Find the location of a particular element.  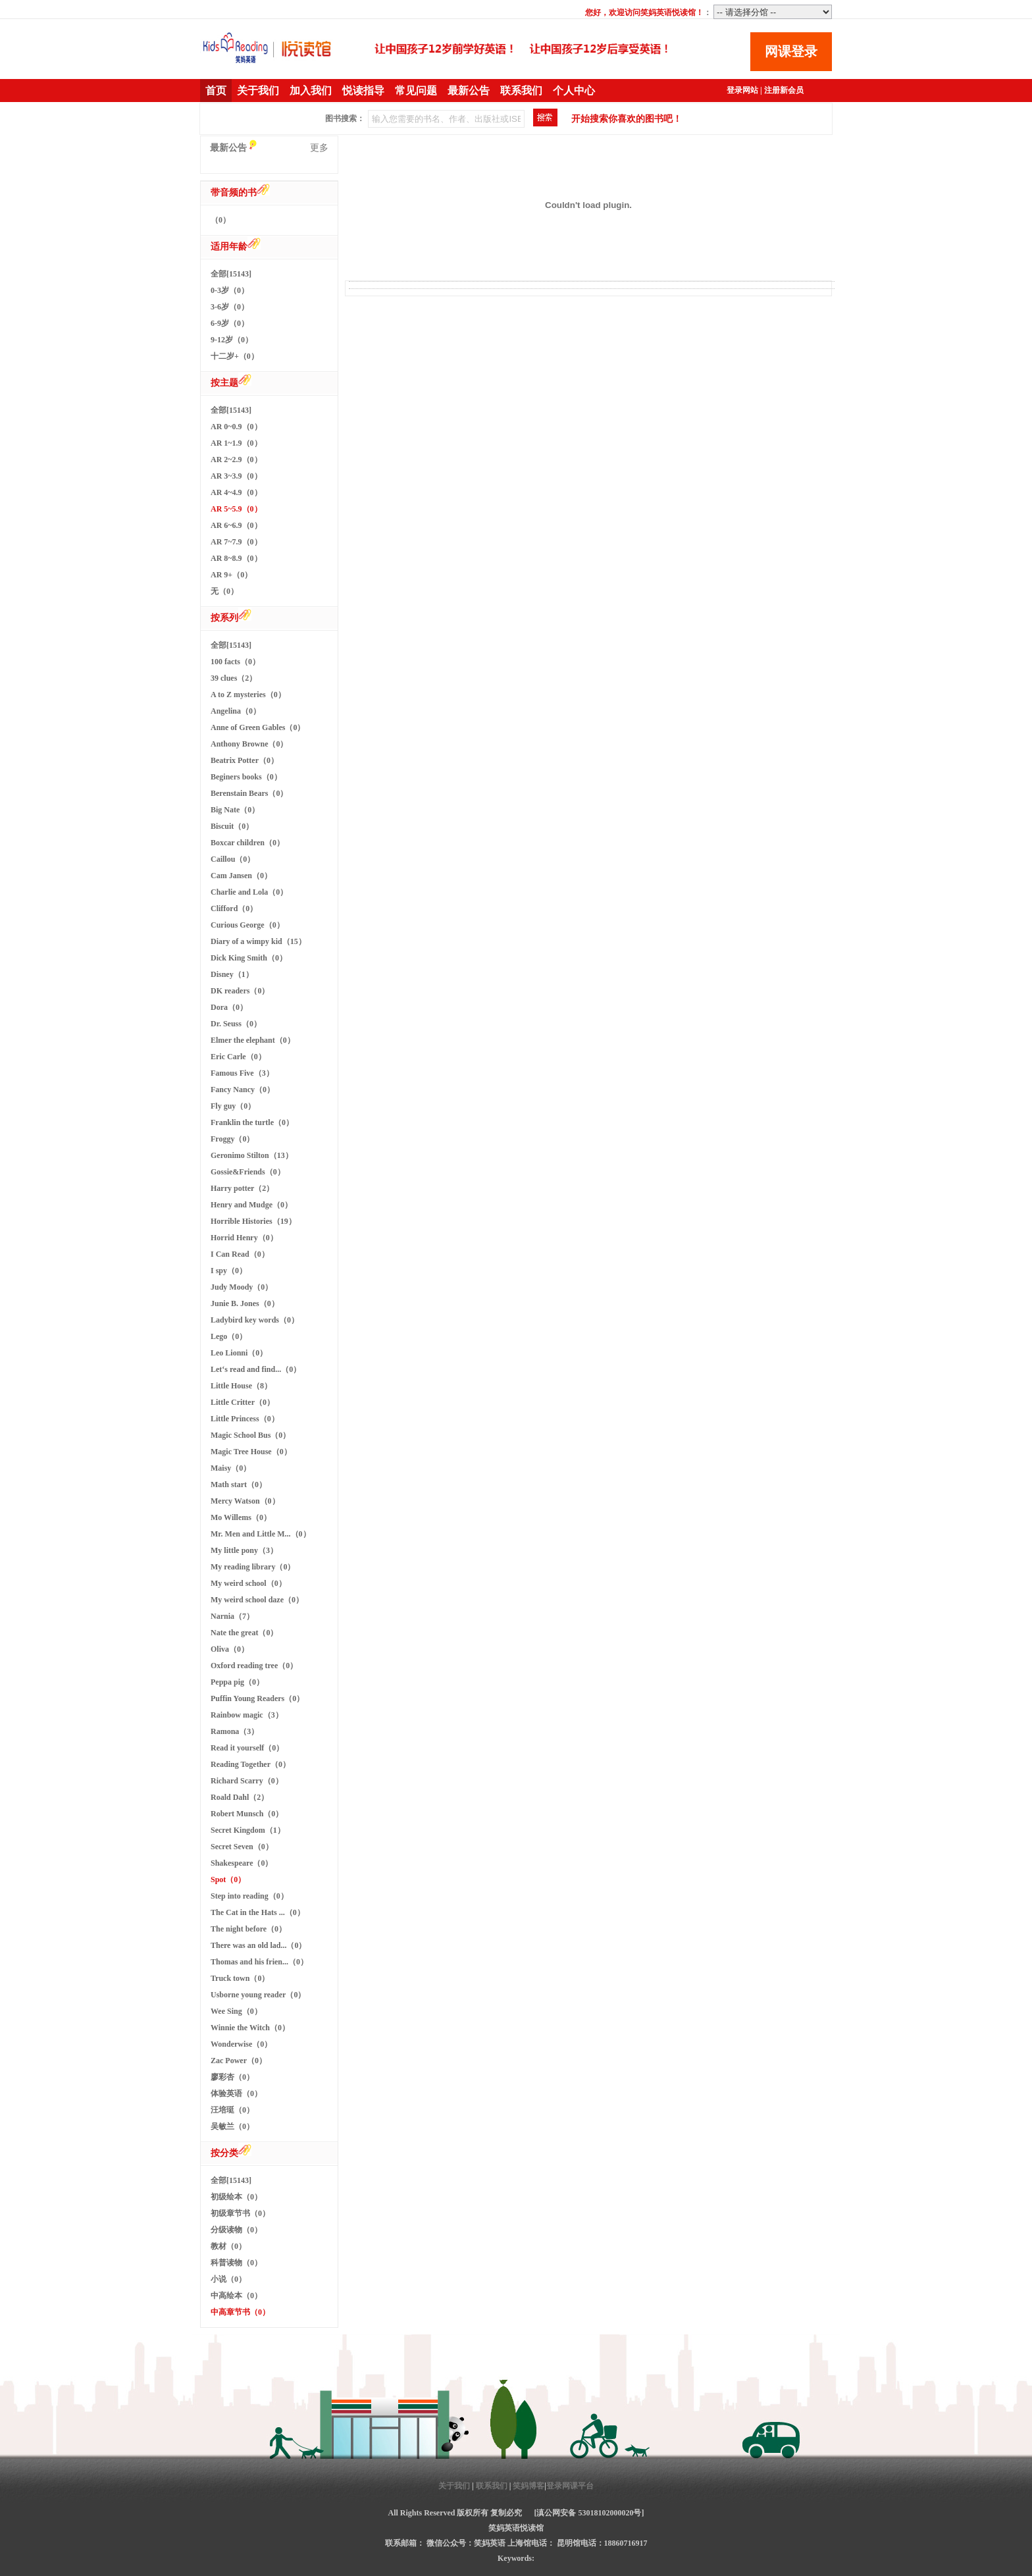

Beginers books（0） is located at coordinates (246, 776).